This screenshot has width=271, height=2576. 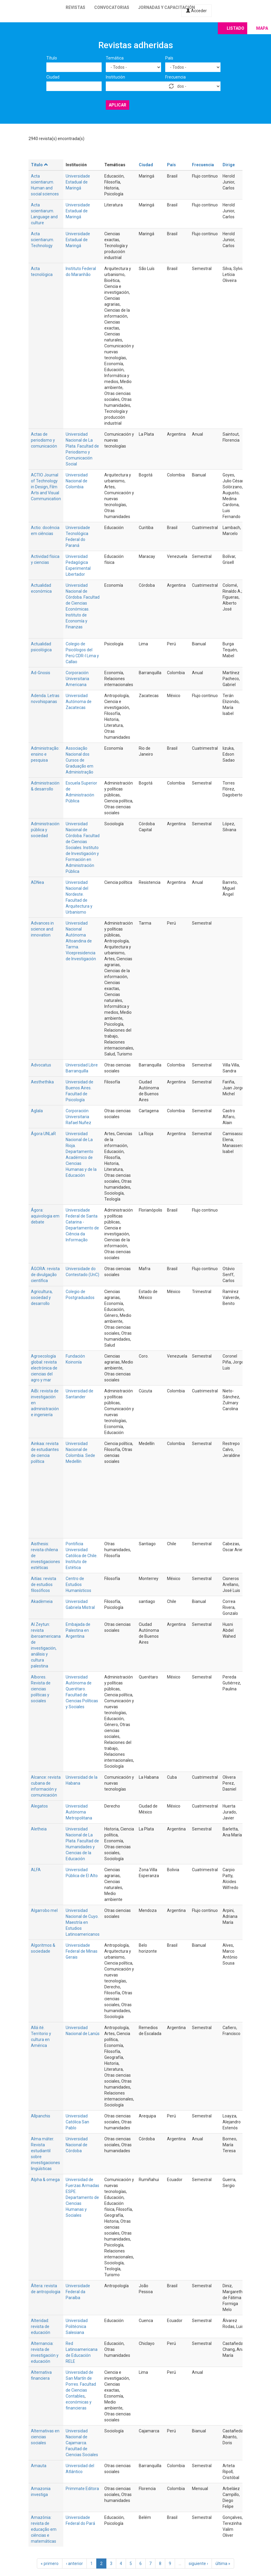 I want to click on Algarrobo mel, so click(x=44, y=1910).